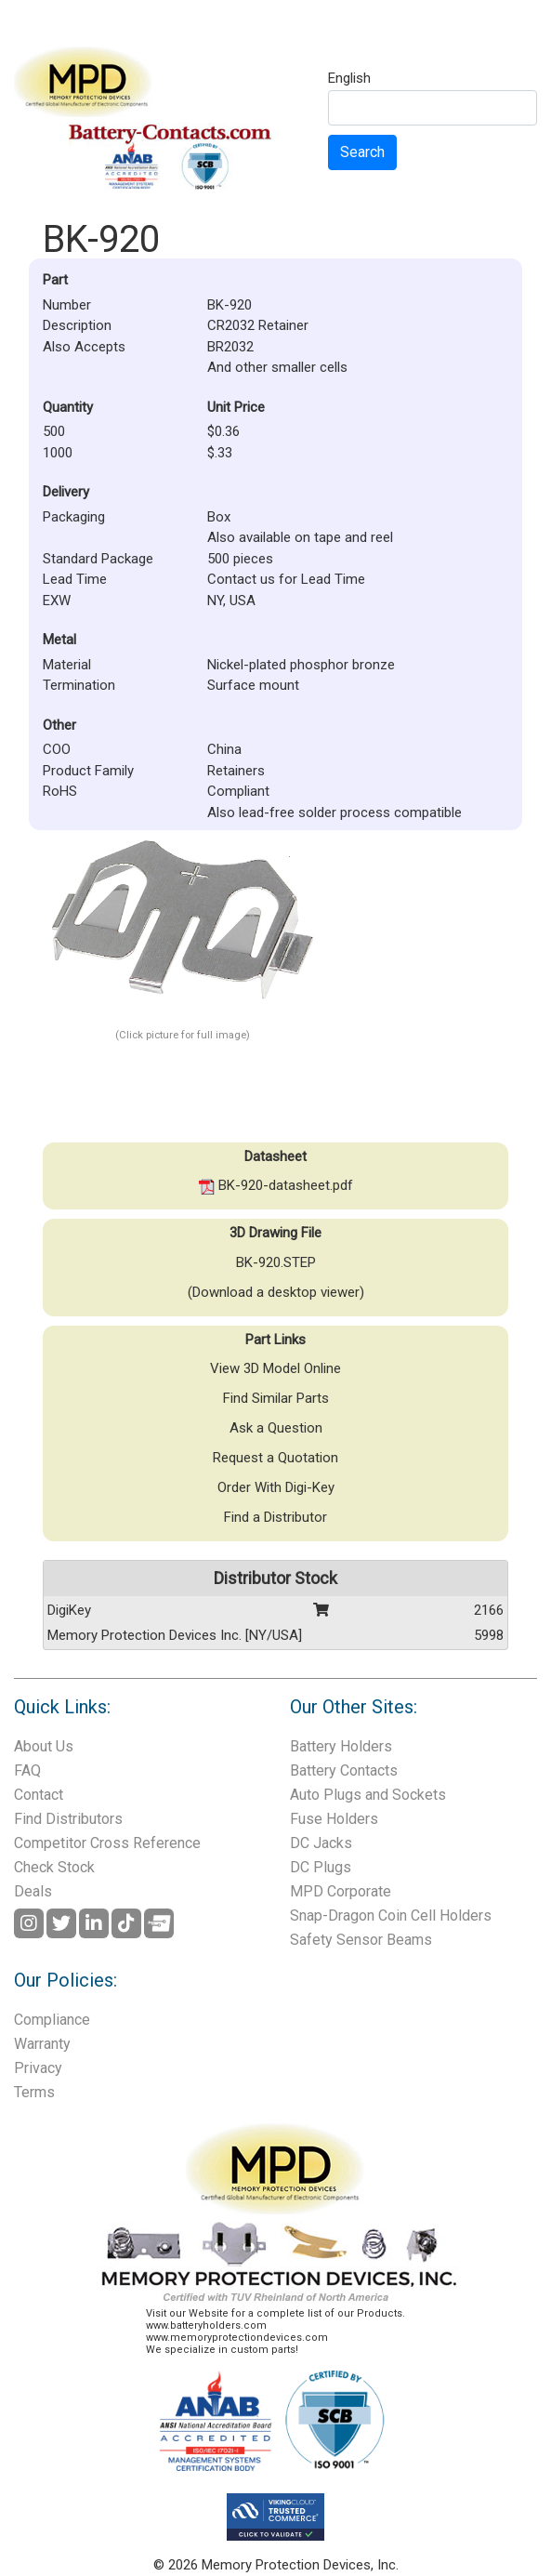 The height and width of the screenshot is (2576, 551). What do you see at coordinates (276, 1185) in the screenshot?
I see `BK-920-datasheet.pdf` at bounding box center [276, 1185].